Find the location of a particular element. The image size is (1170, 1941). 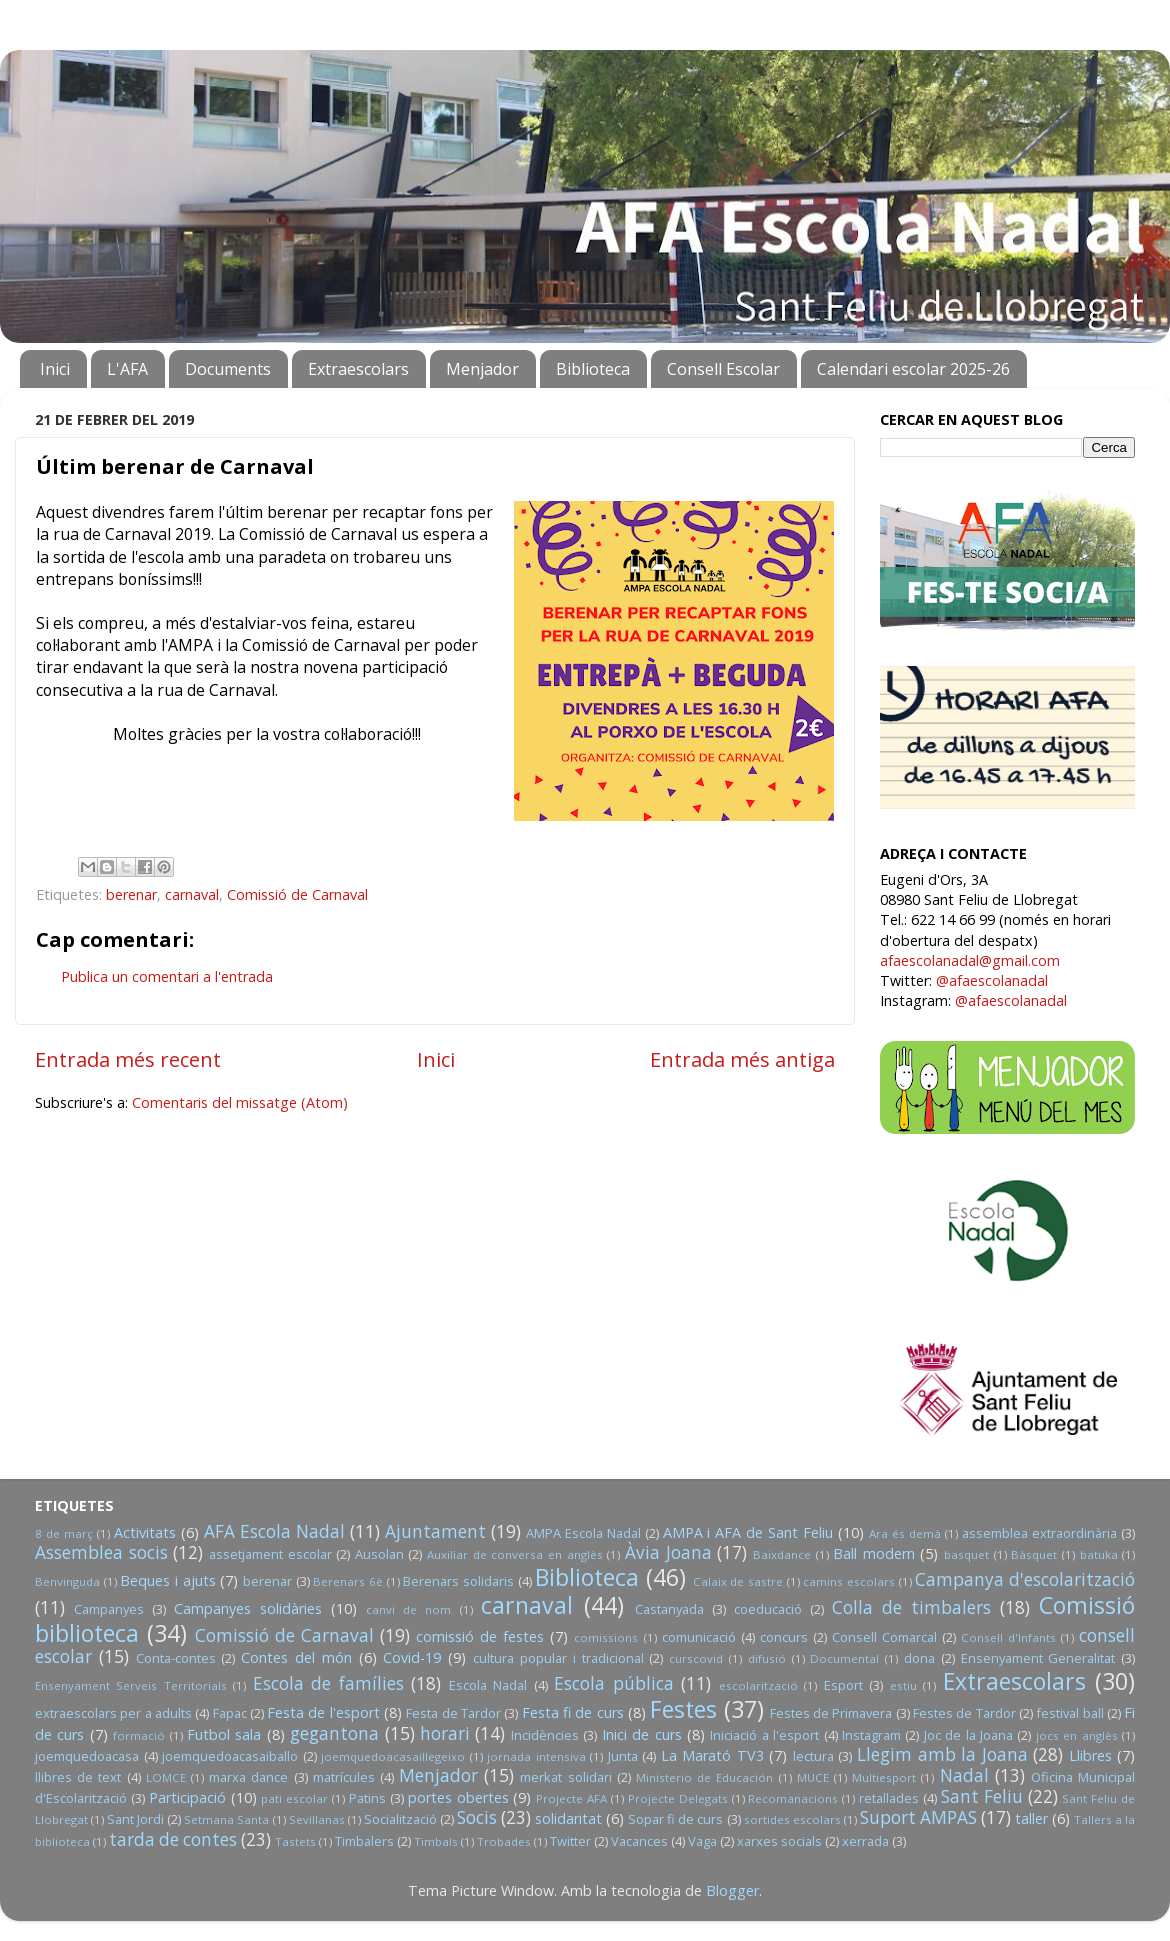

Escola de famílies is located at coordinates (328, 1683).